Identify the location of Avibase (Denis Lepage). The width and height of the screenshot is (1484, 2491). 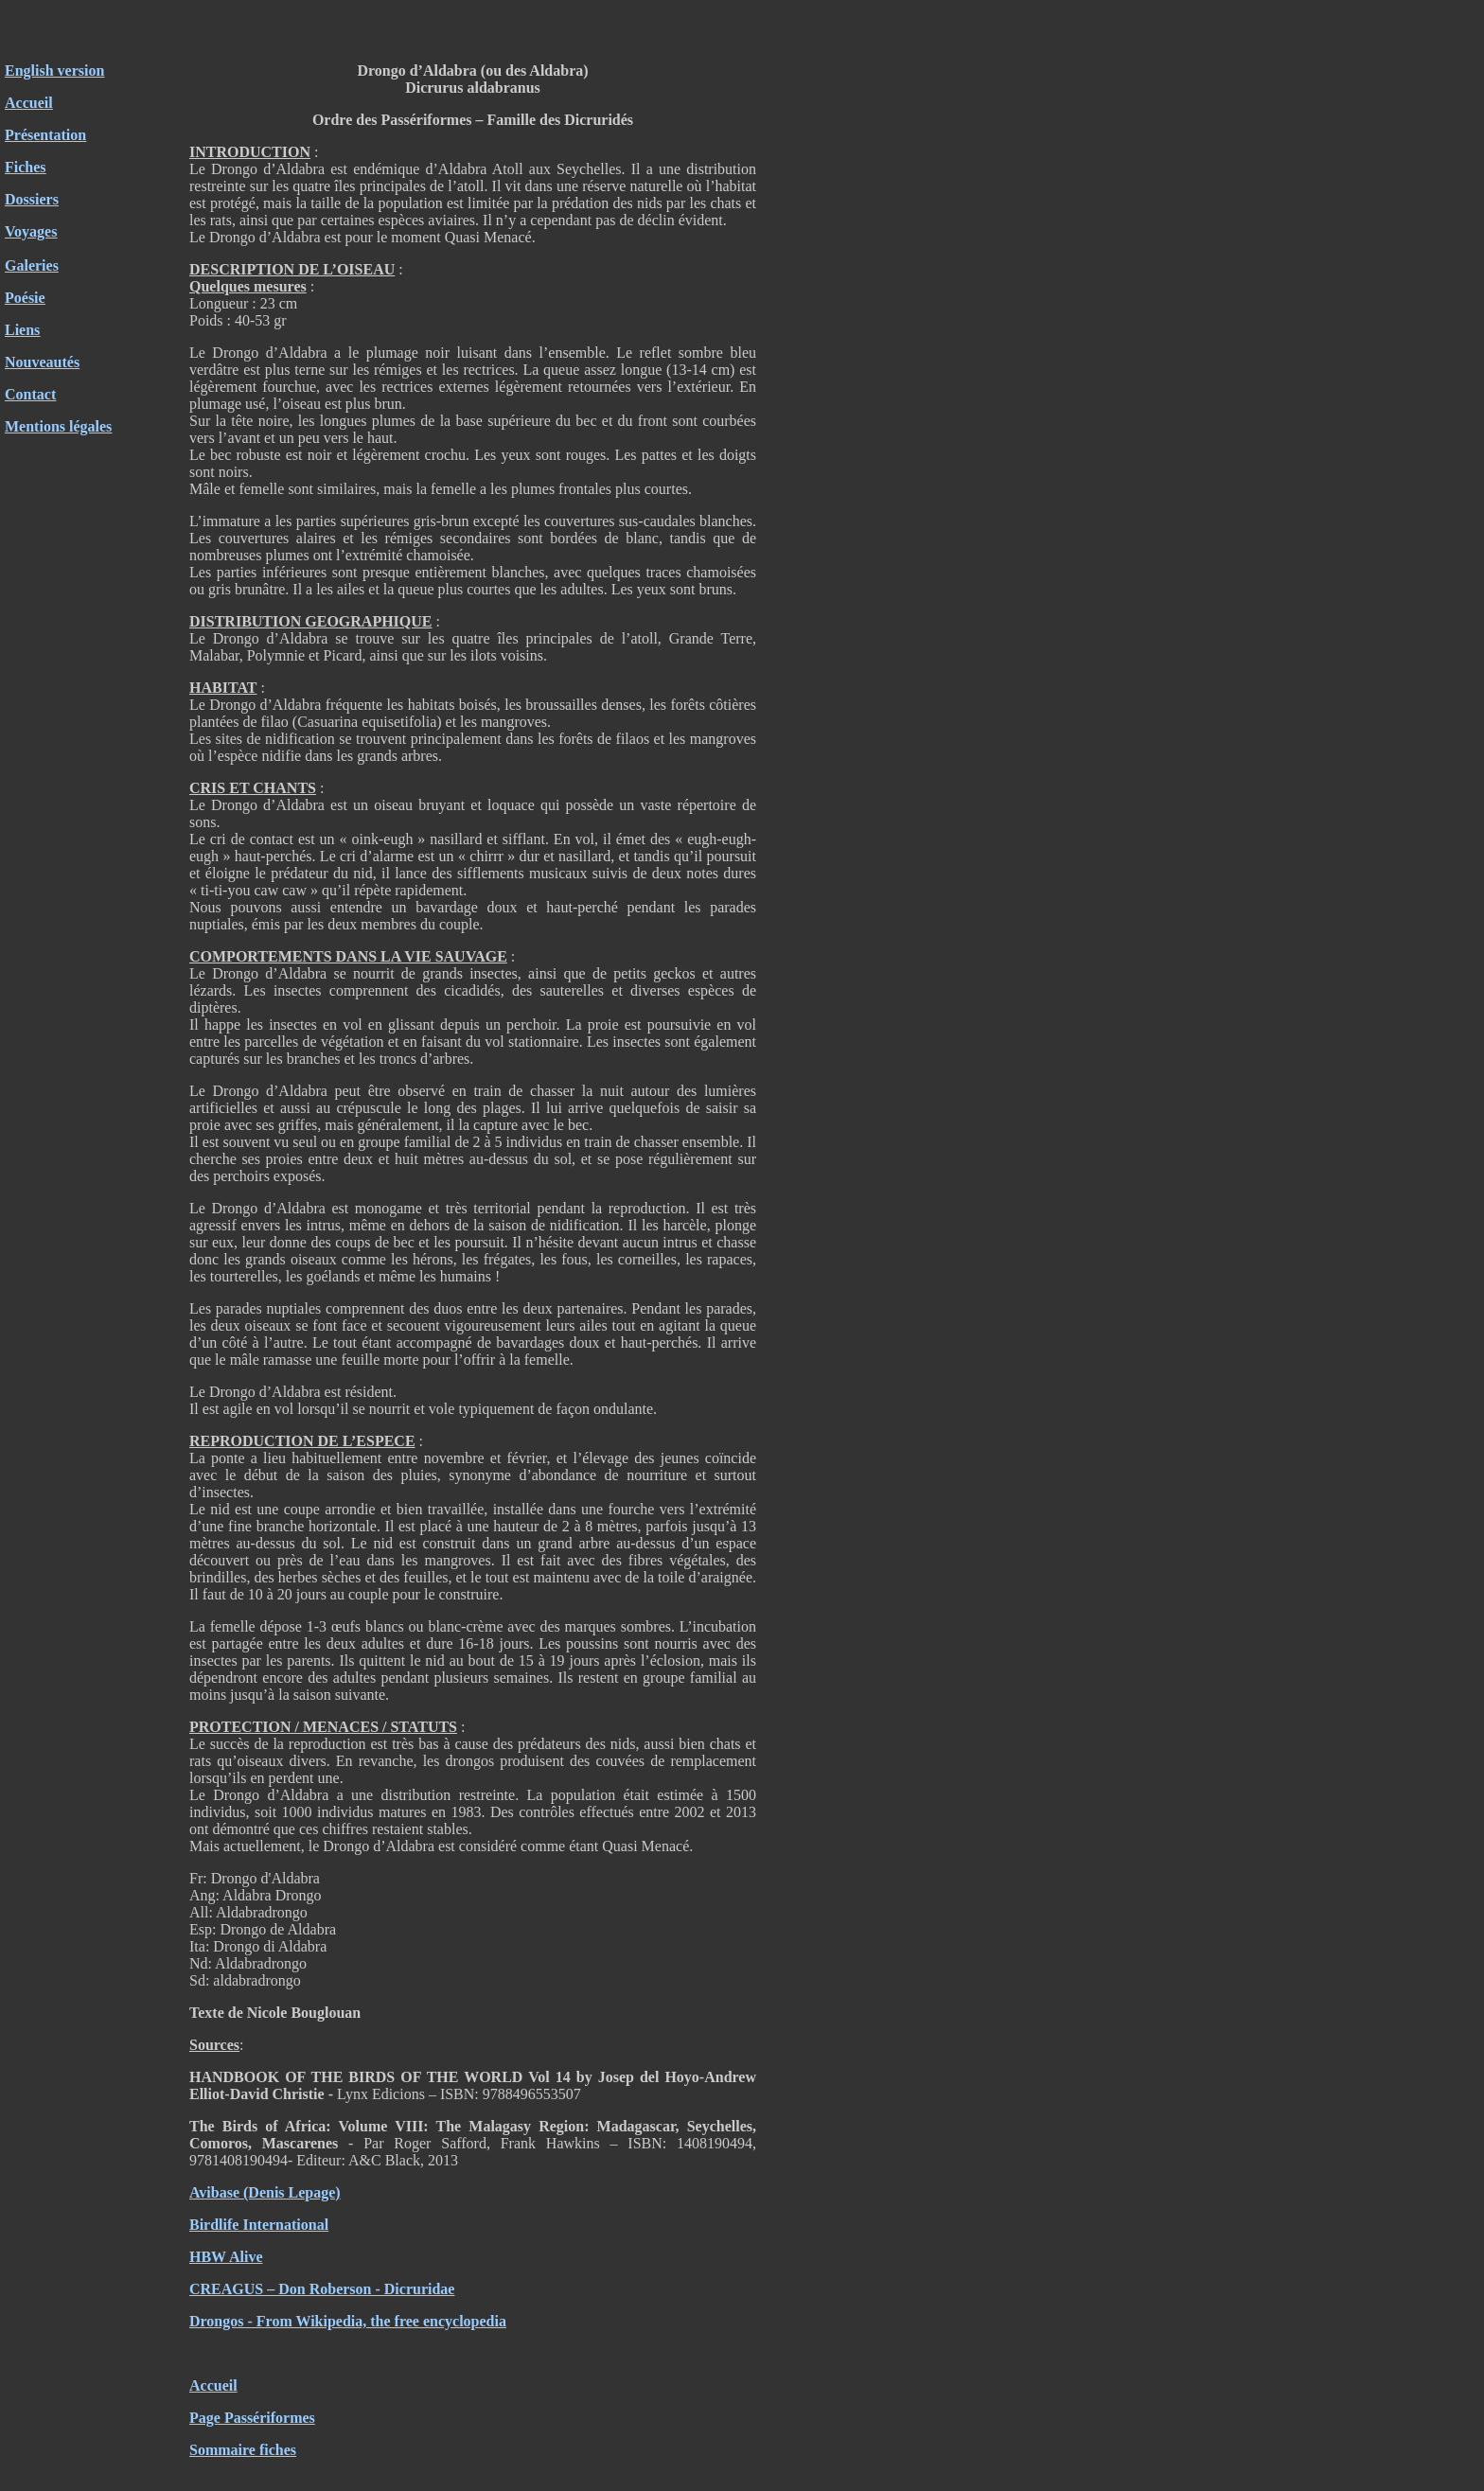
(265, 2192).